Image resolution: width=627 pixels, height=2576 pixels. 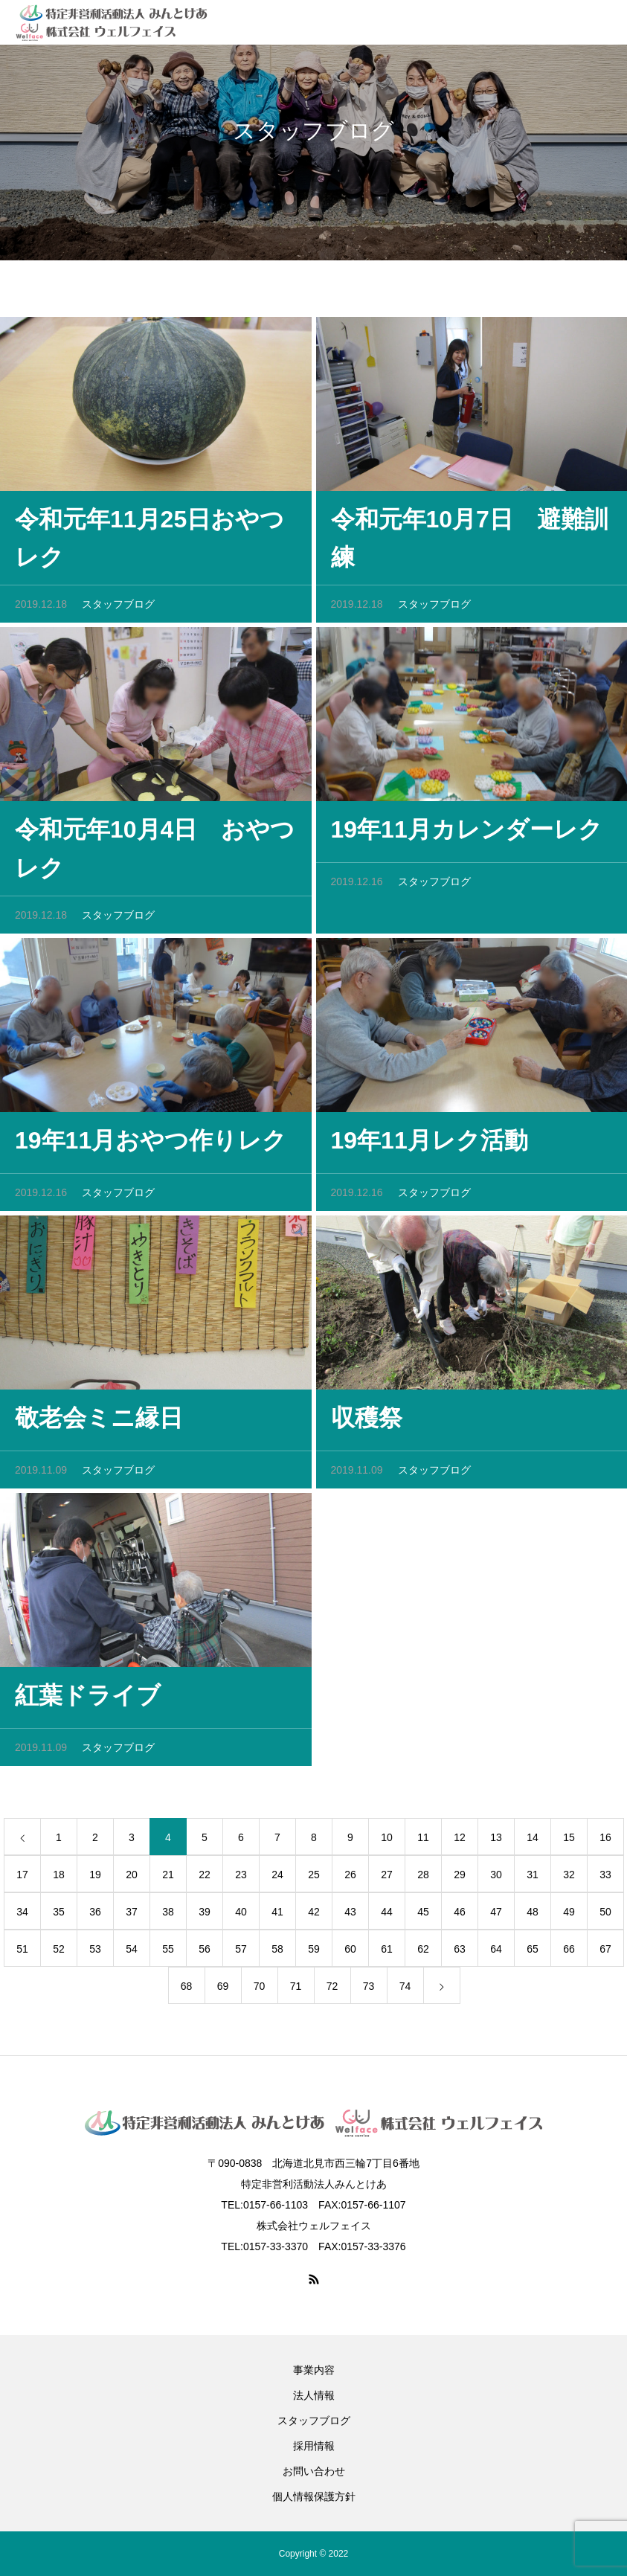 I want to click on 24, so click(x=277, y=1879).